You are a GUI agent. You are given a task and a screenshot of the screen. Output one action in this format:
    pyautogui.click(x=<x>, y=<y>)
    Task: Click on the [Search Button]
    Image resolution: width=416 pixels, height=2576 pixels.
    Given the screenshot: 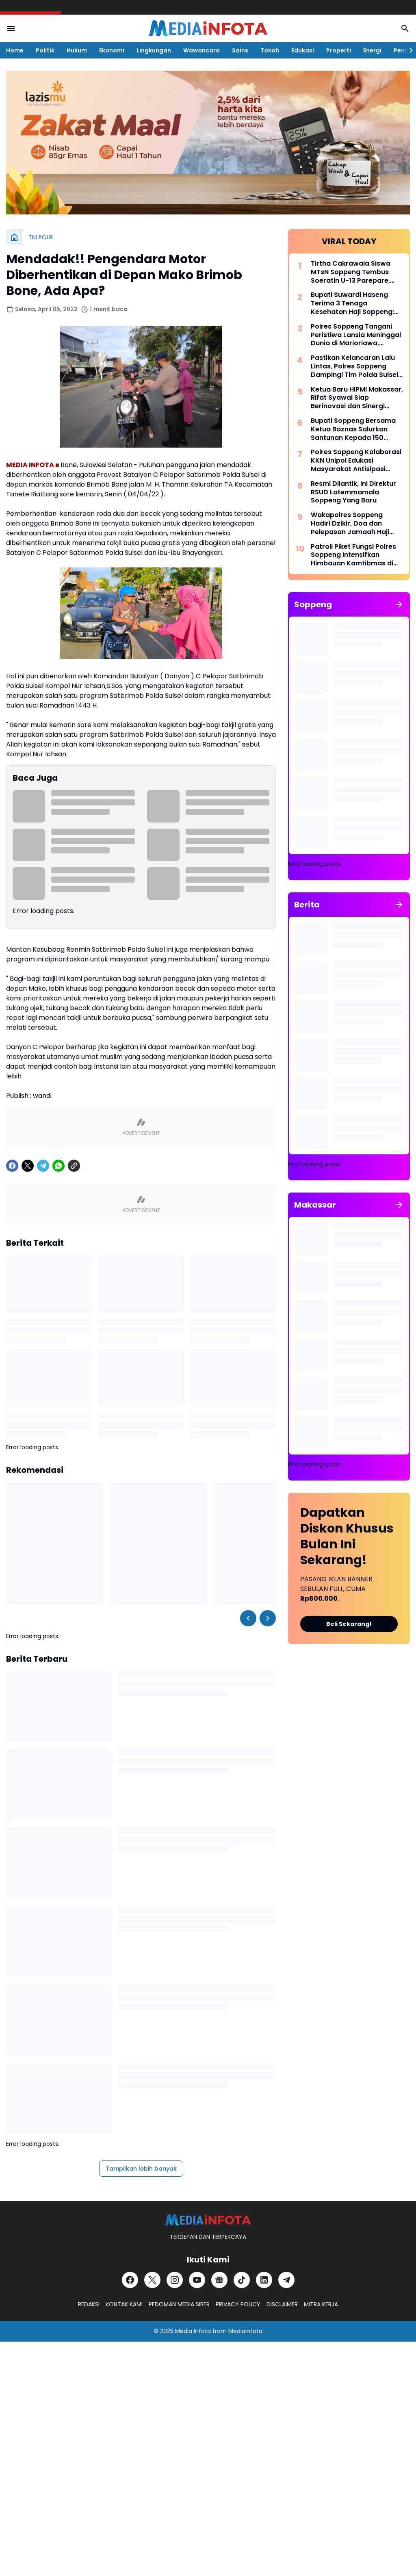 What is the action you would take?
    pyautogui.click(x=405, y=28)
    